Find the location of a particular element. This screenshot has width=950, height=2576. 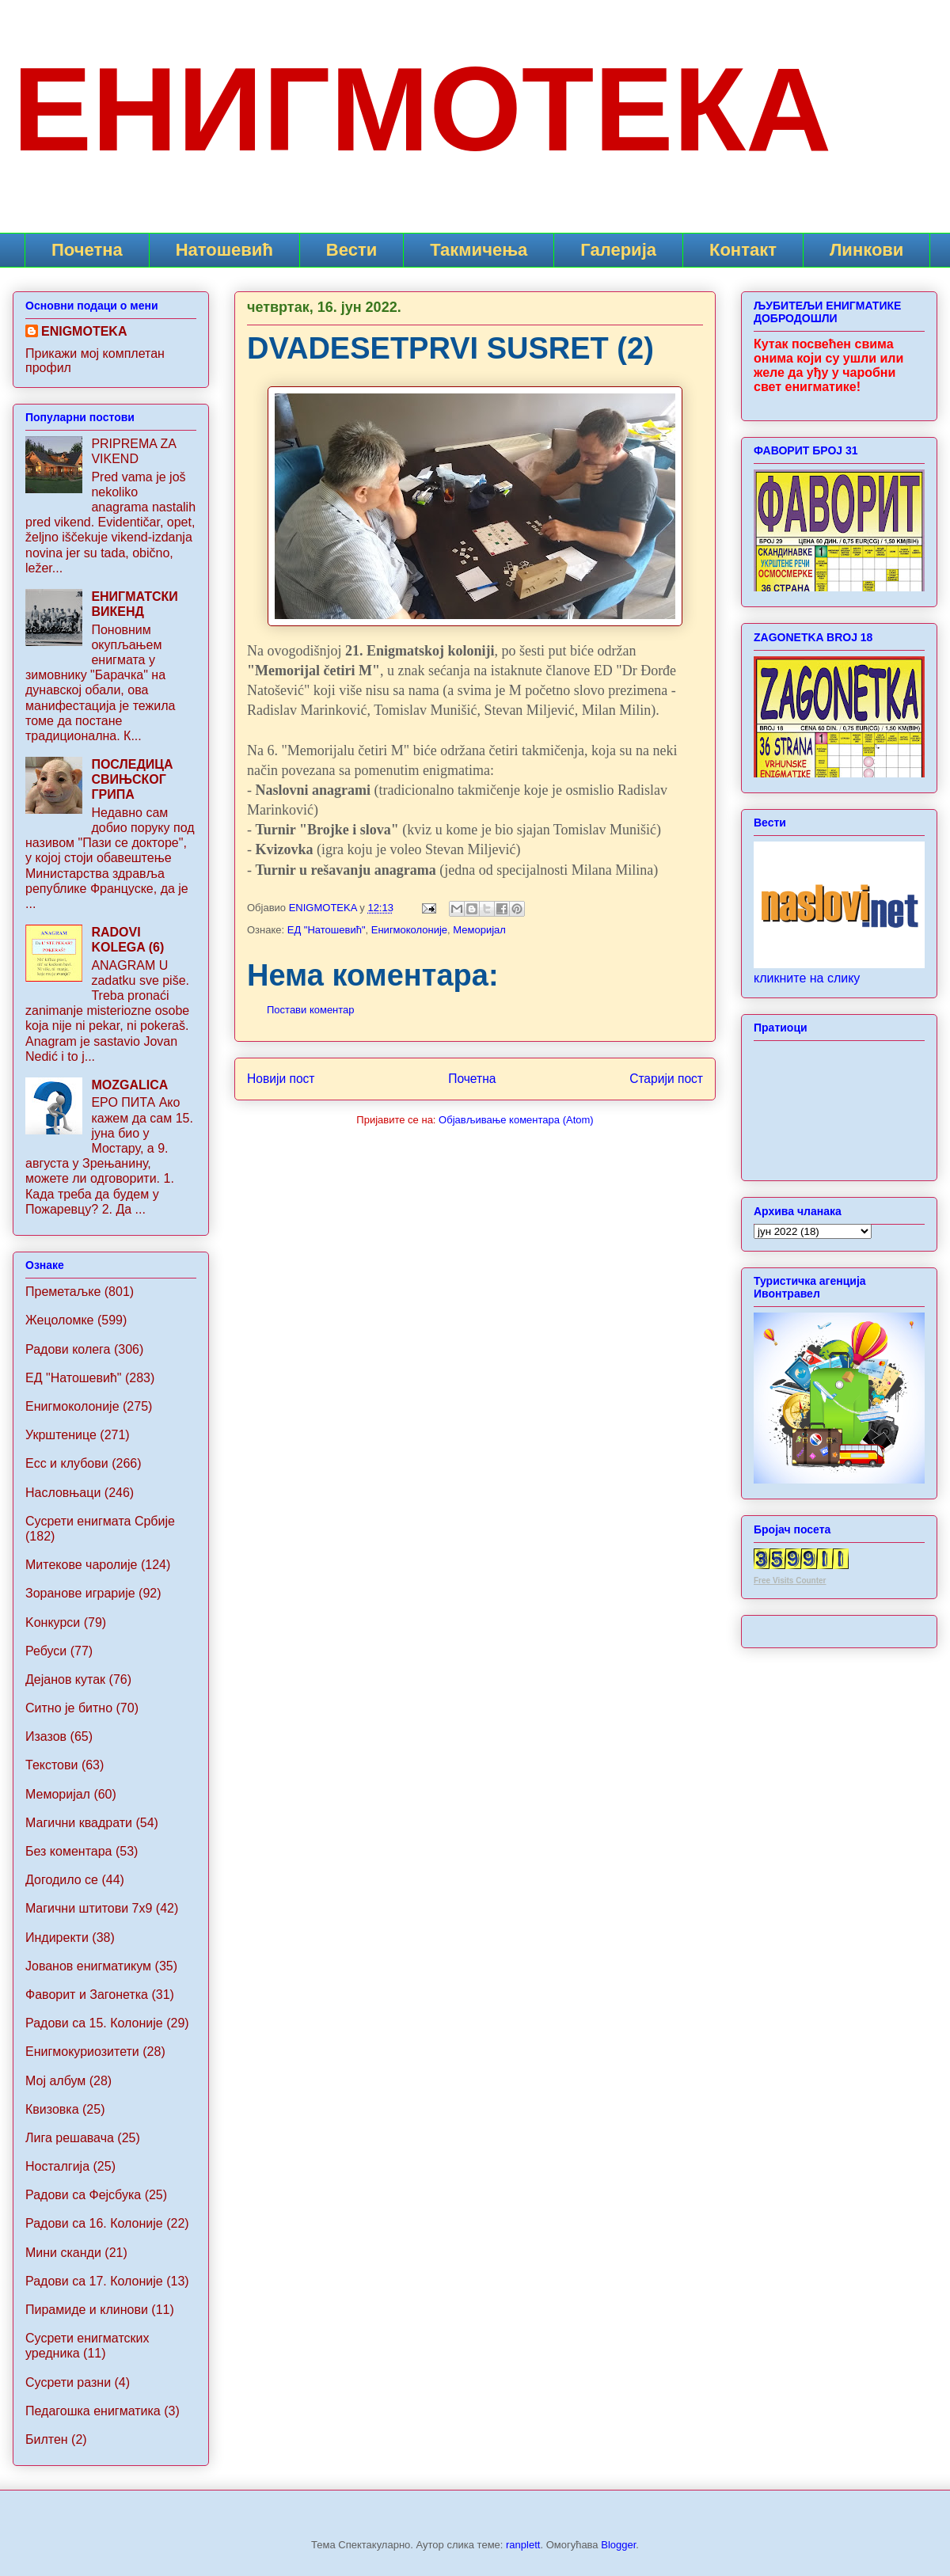

ENIGMOTEKA is located at coordinates (84, 331).